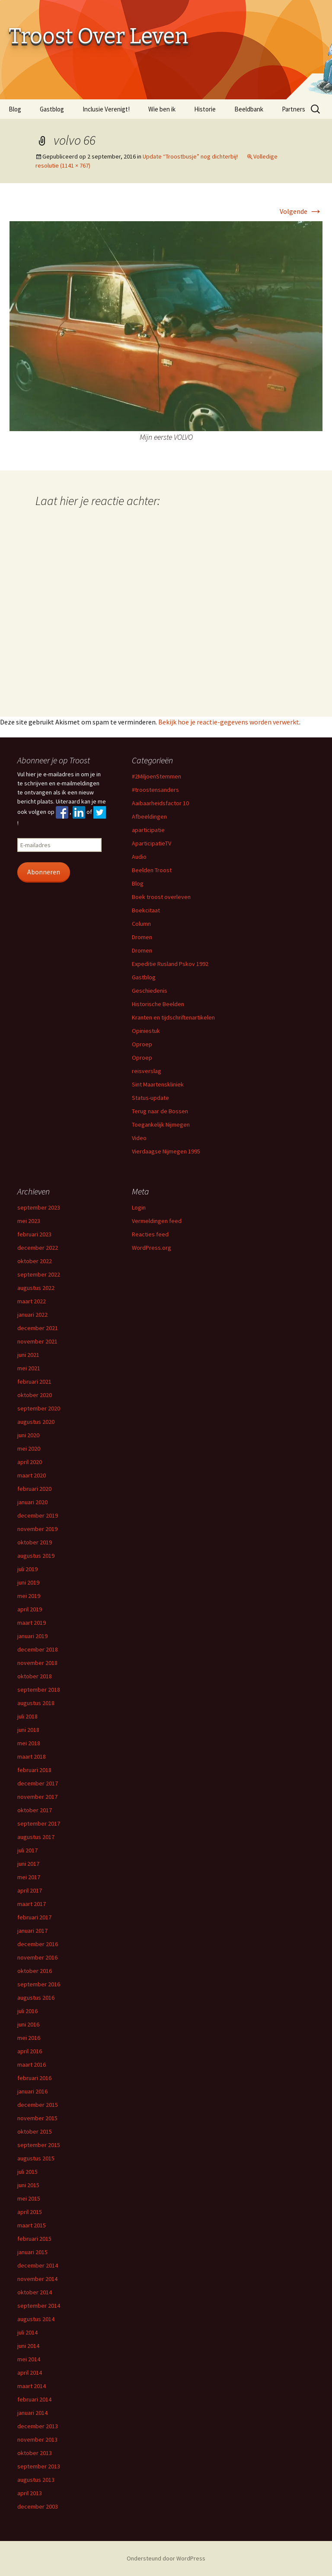  I want to click on Vierdaagse Nijmegen 1995, so click(166, 1151).